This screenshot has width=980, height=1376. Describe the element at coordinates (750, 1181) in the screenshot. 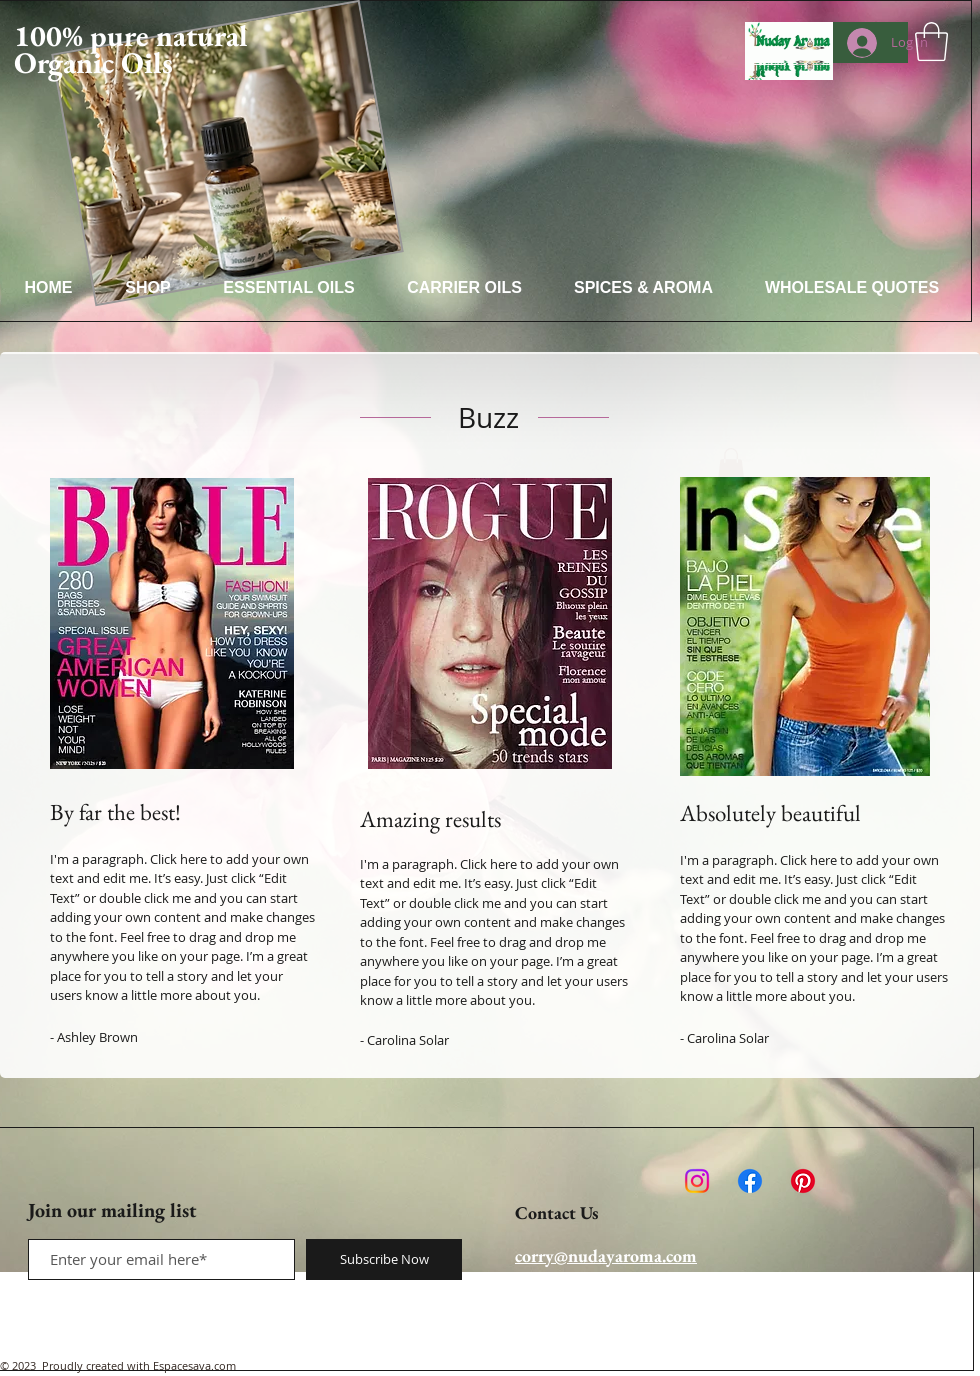

I see `[Facebook]` at that location.